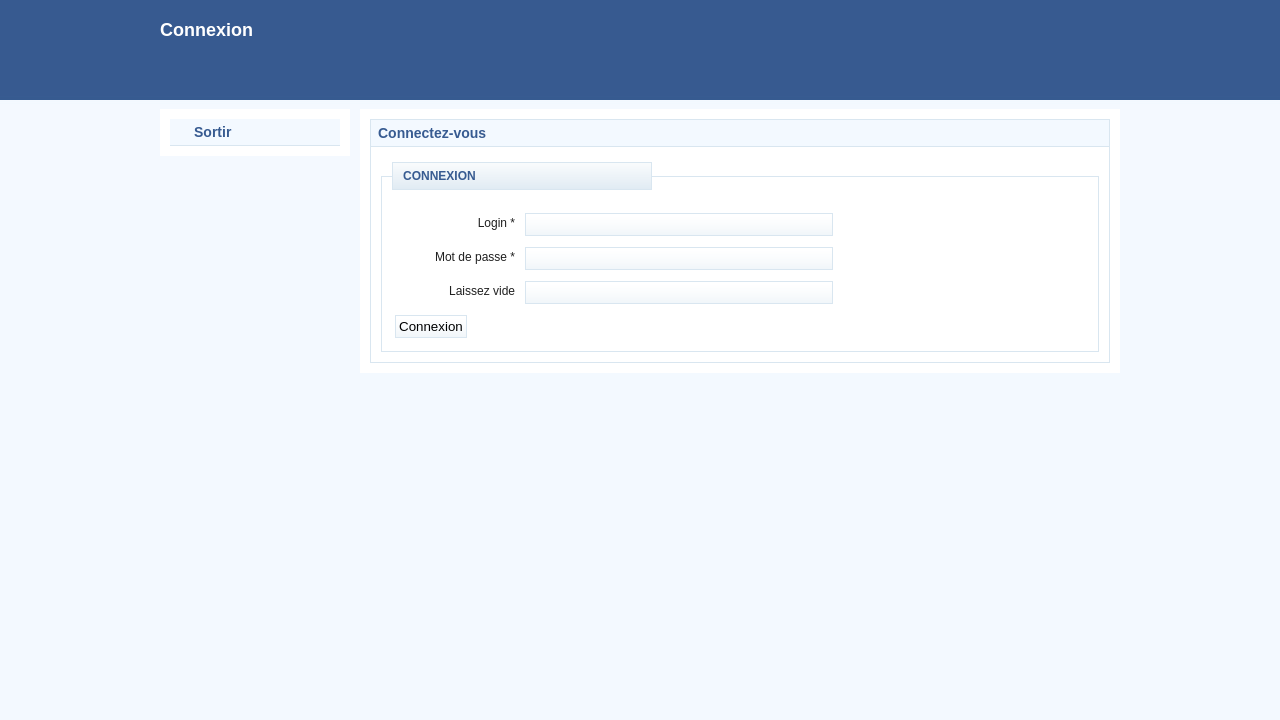 This screenshot has width=1280, height=720. Describe the element at coordinates (482, 291) in the screenshot. I see `Laissez vide` at that location.